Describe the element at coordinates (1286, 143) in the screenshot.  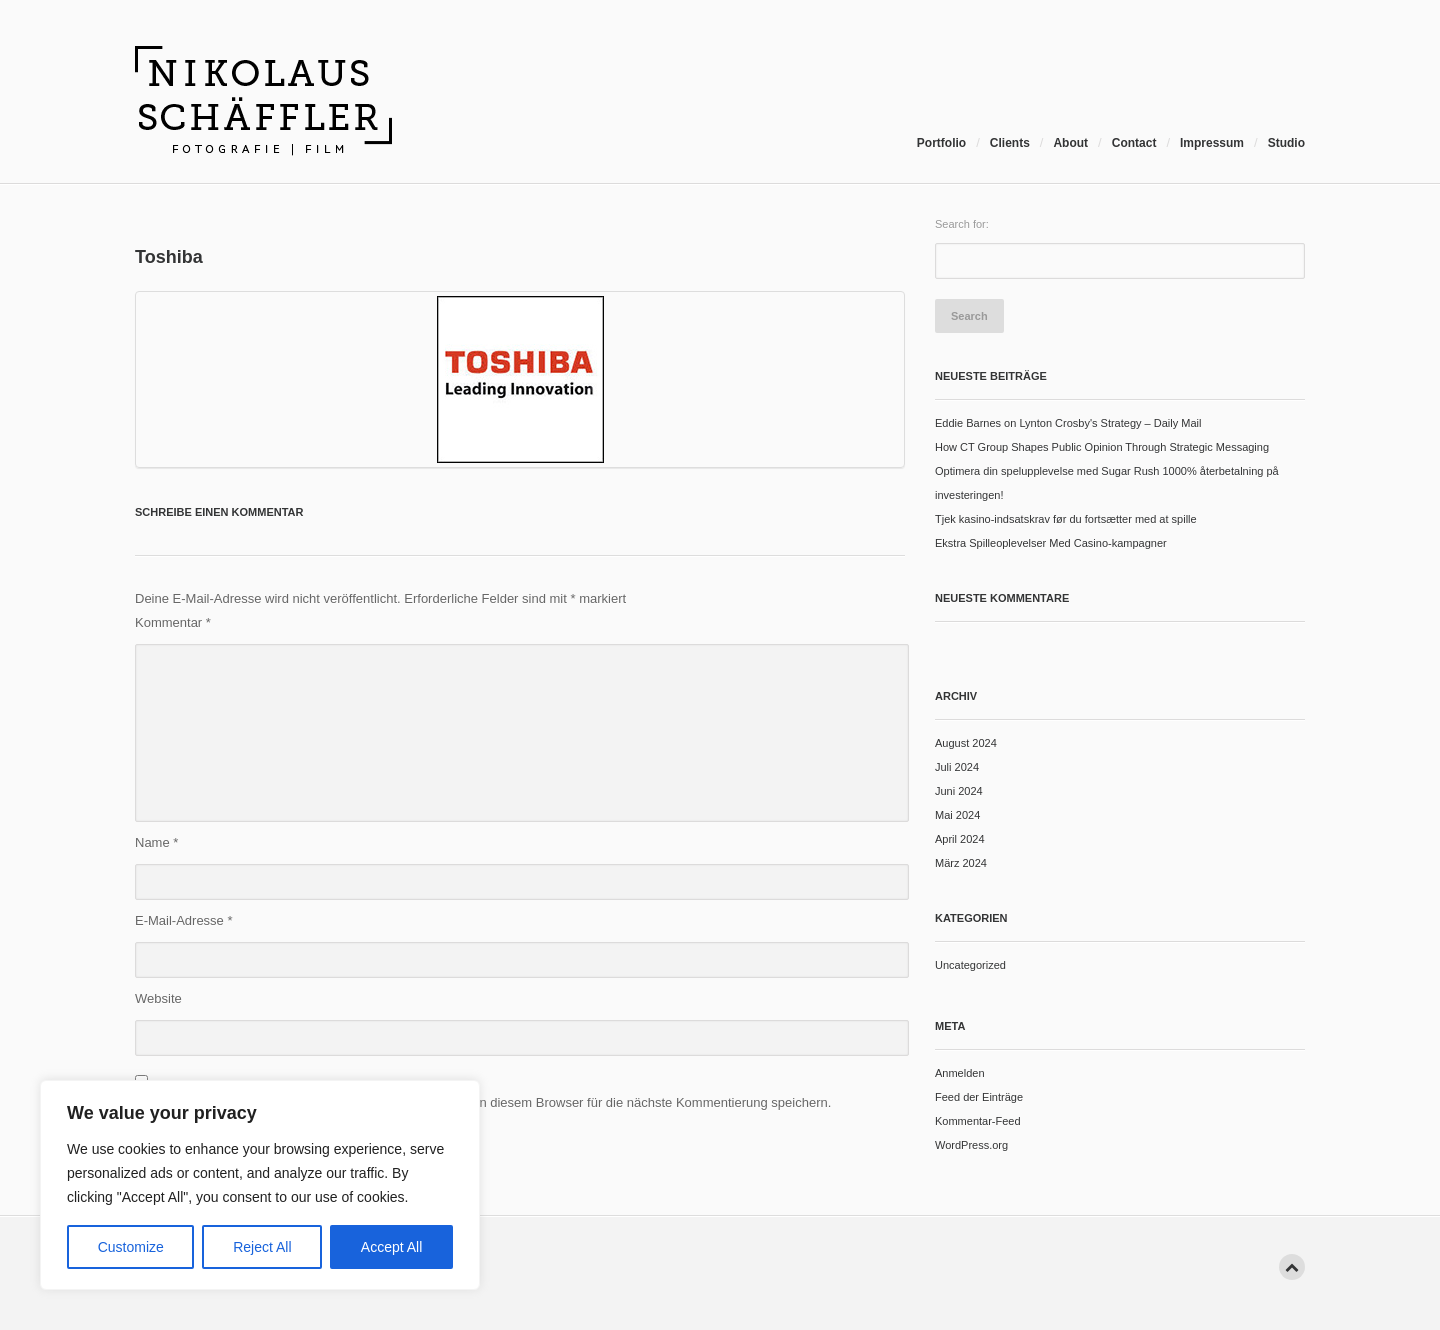
I see `Studio` at that location.